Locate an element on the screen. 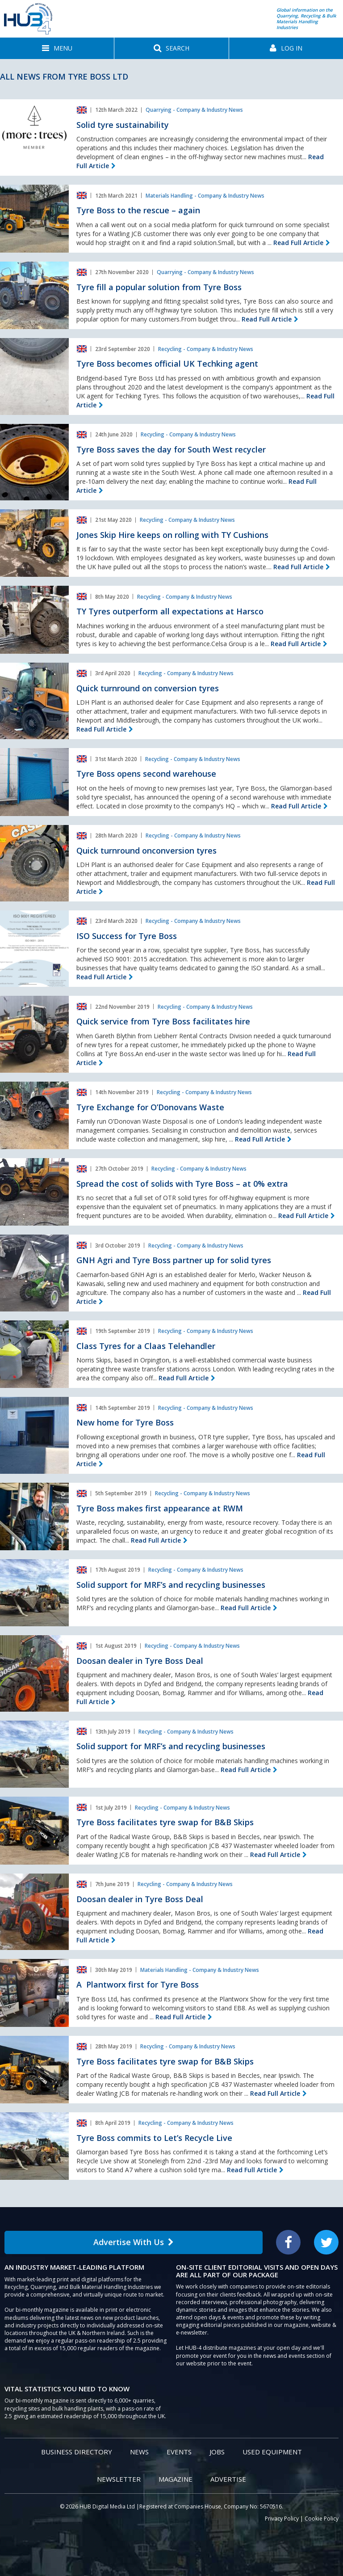 Image resolution: width=343 pixels, height=2576 pixels. Recycling - Company & Industry News is located at coordinates (205, 349).